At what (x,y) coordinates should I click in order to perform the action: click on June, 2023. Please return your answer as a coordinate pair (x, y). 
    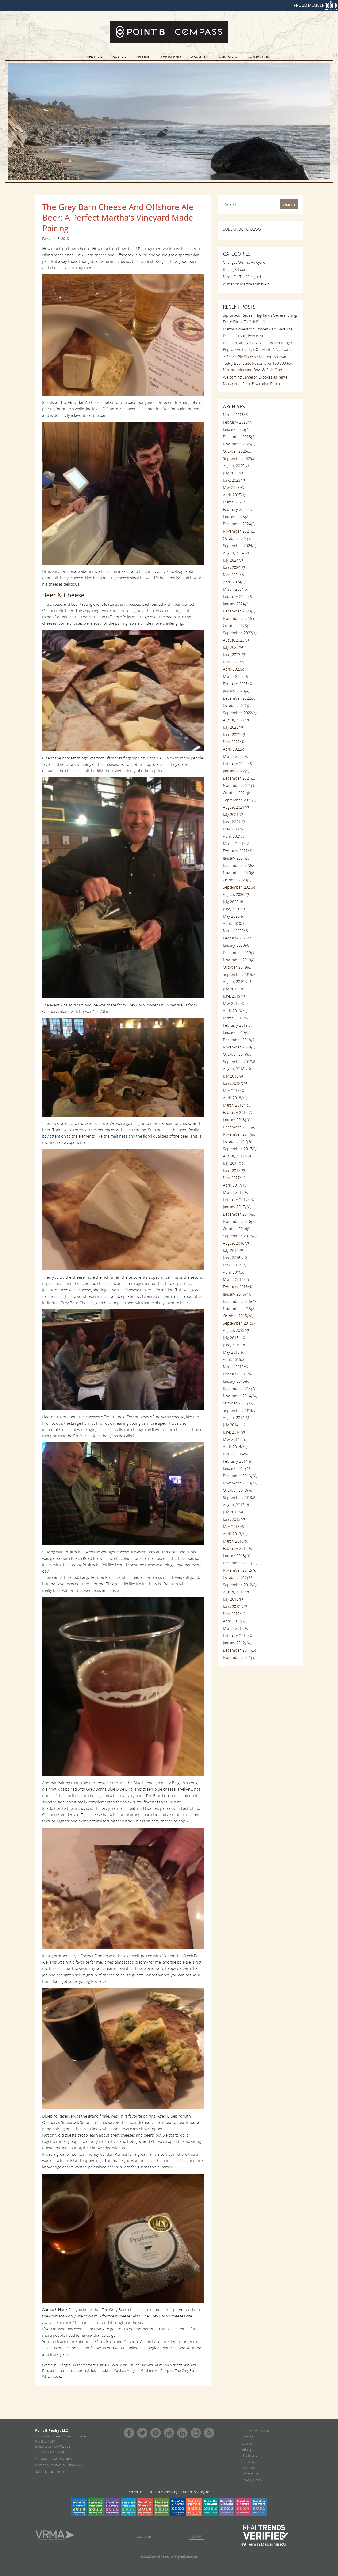
    Looking at the image, I should click on (233, 654).